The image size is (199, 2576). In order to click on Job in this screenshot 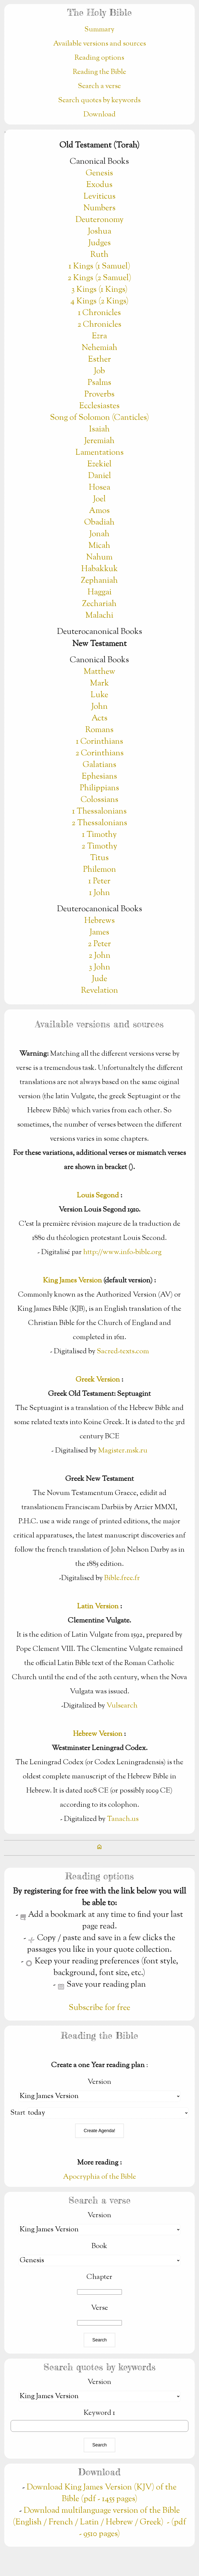, I will do `click(99, 371)`.